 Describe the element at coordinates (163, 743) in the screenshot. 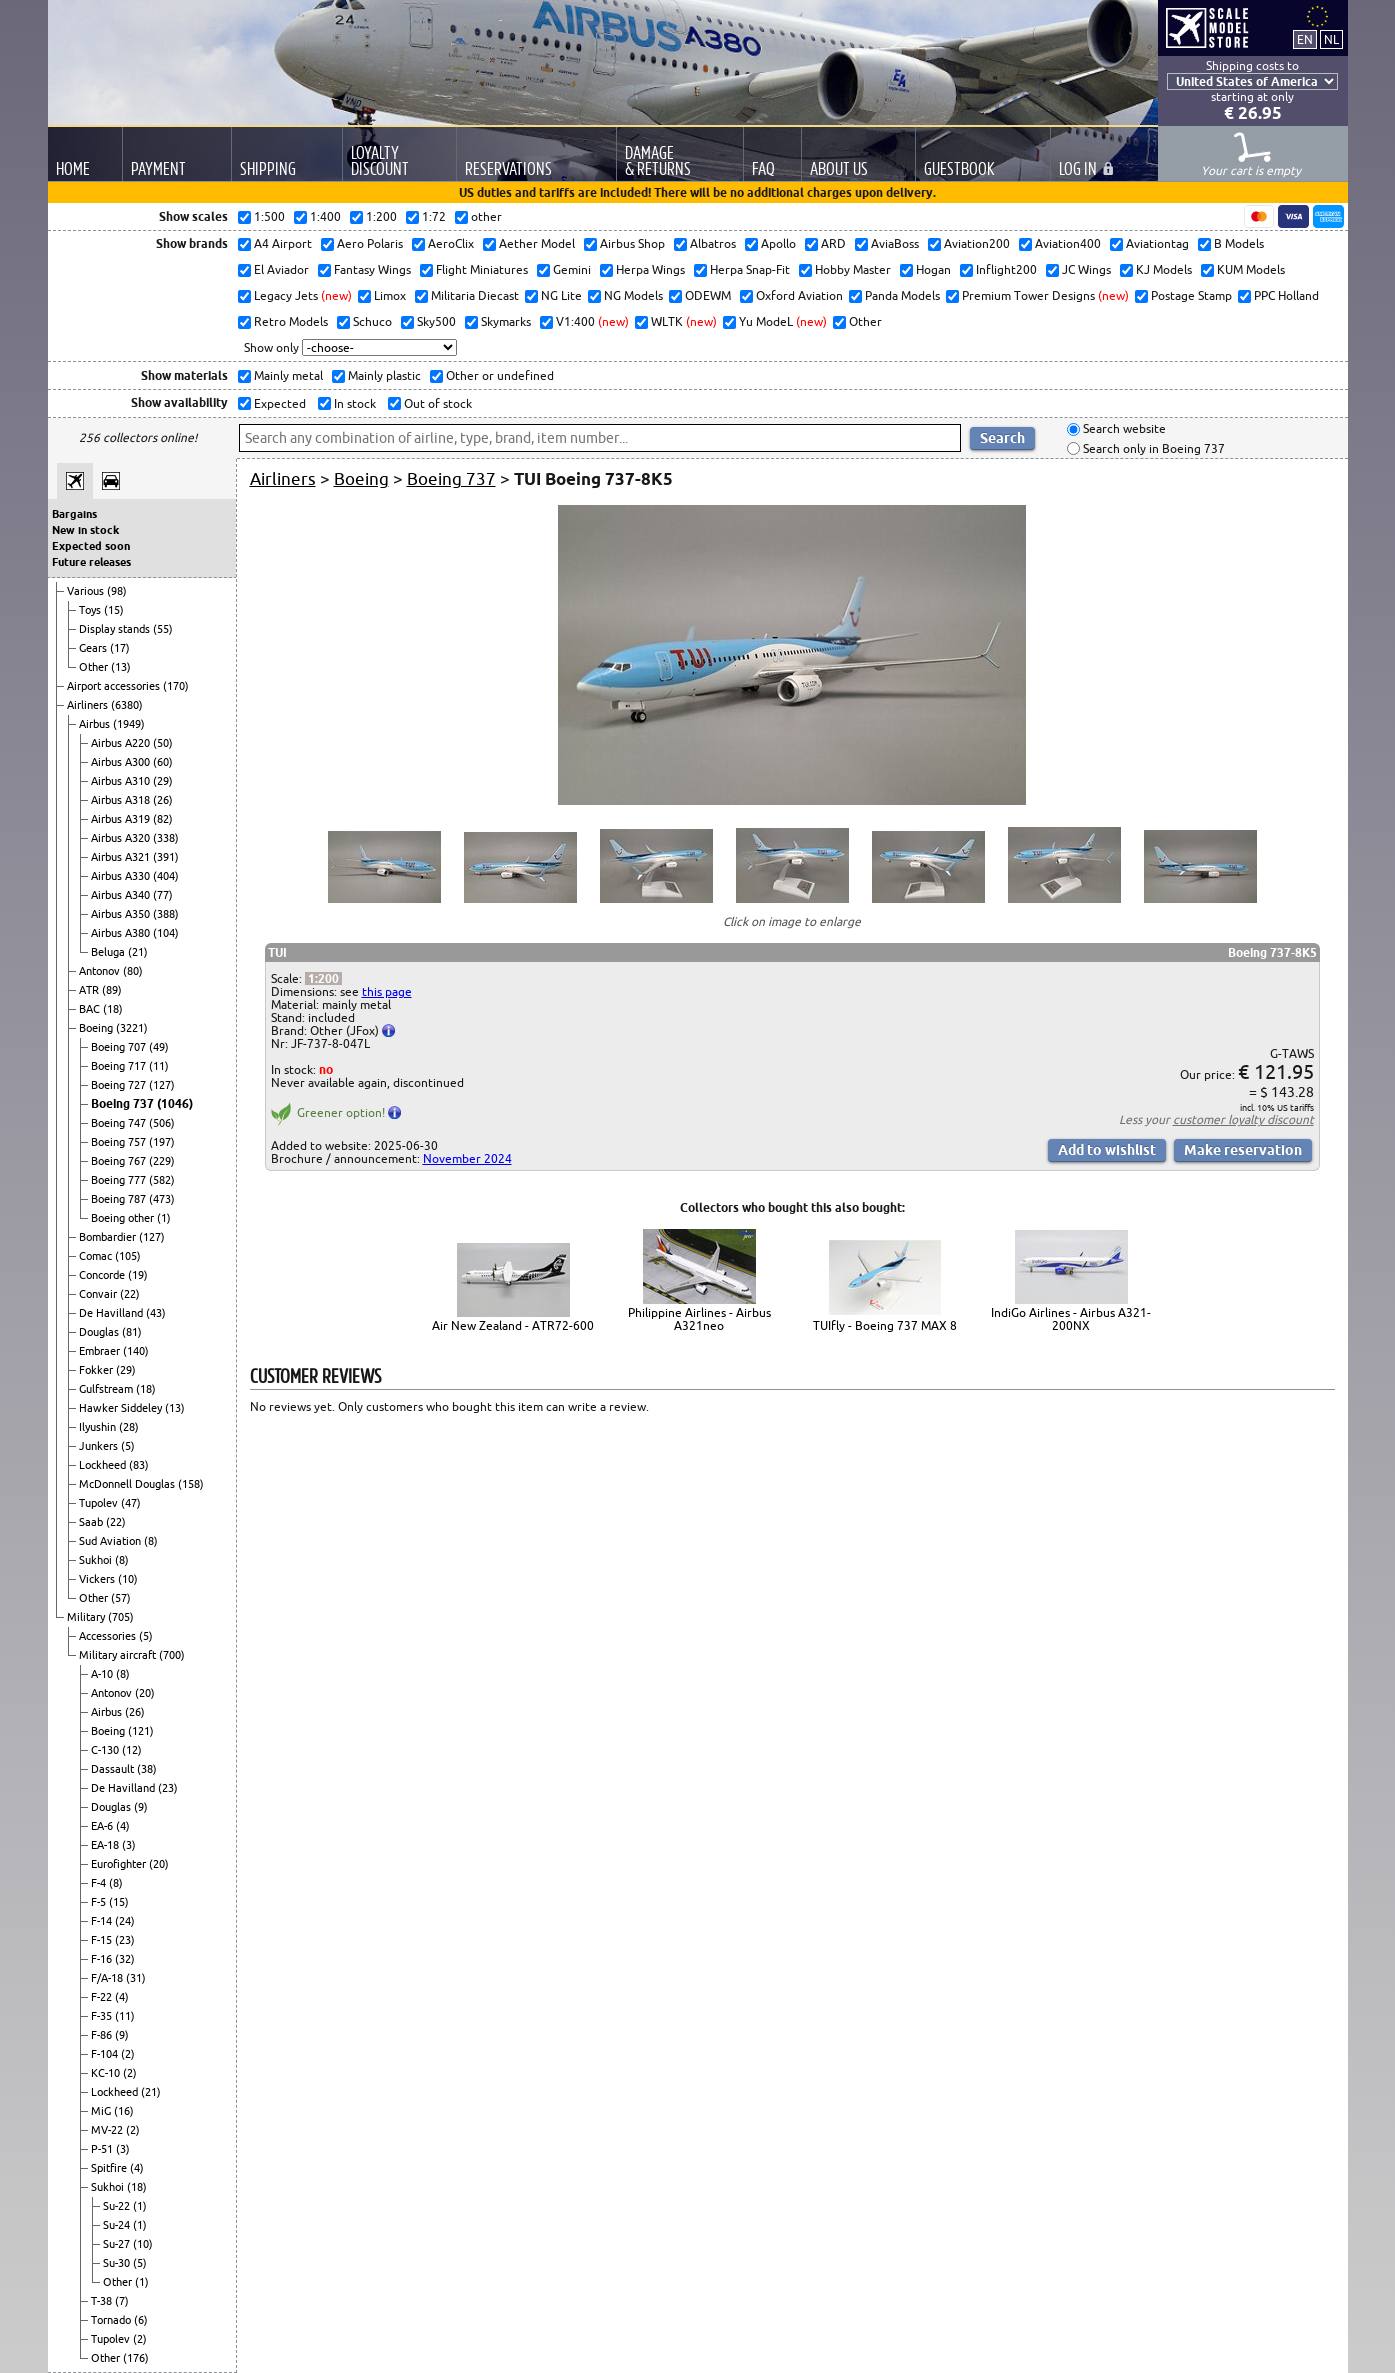

I see `(50)` at that location.